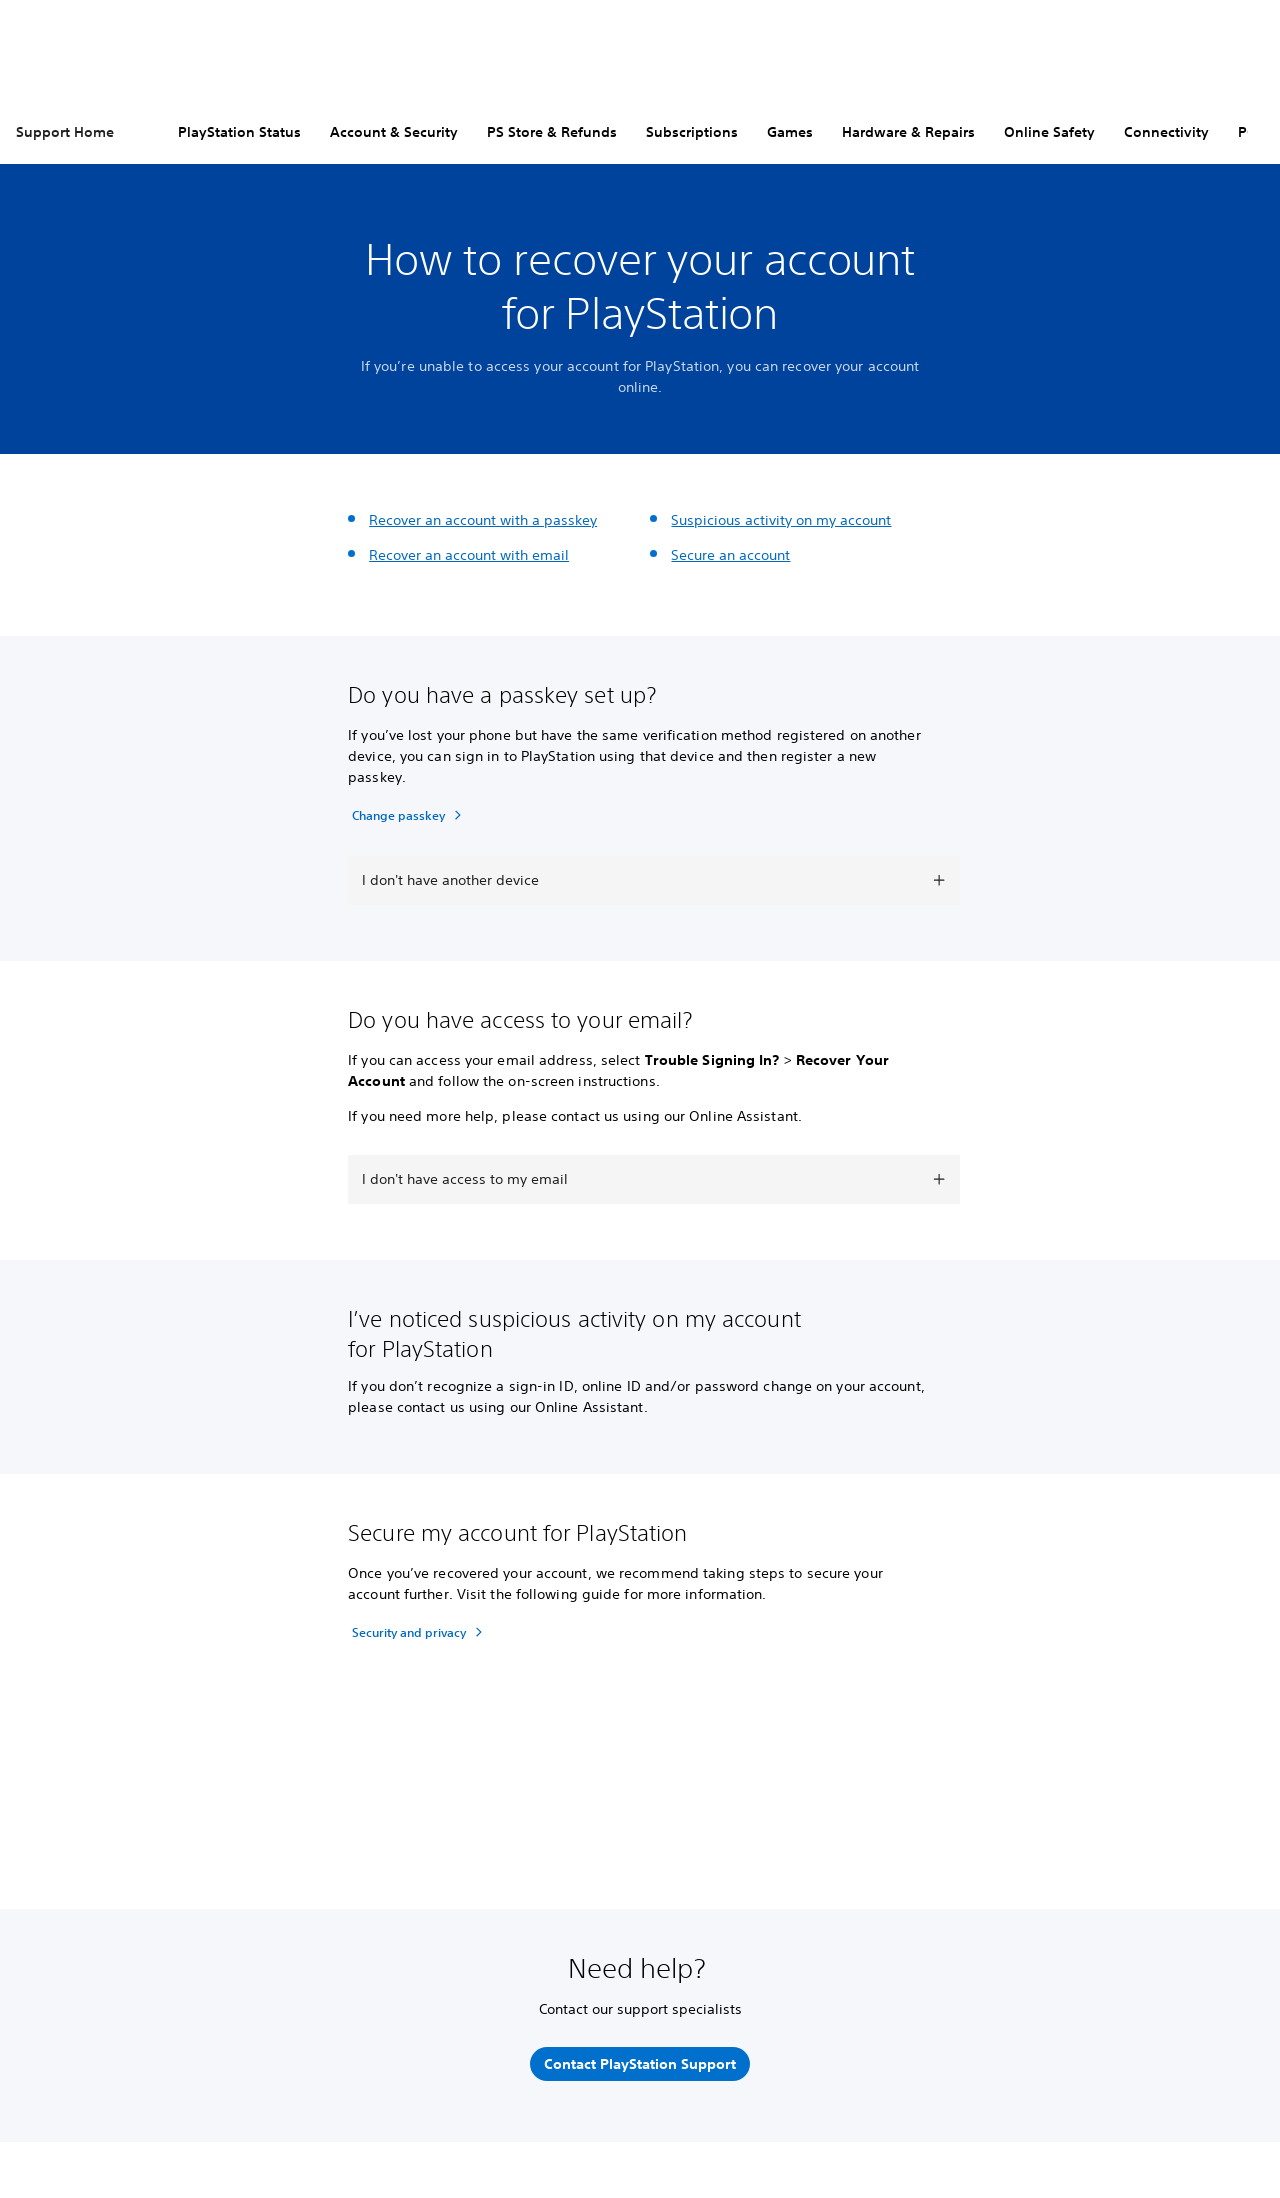 The width and height of the screenshot is (1280, 2198). Describe the element at coordinates (409, 815) in the screenshot. I see `[Change passkey]` at that location.